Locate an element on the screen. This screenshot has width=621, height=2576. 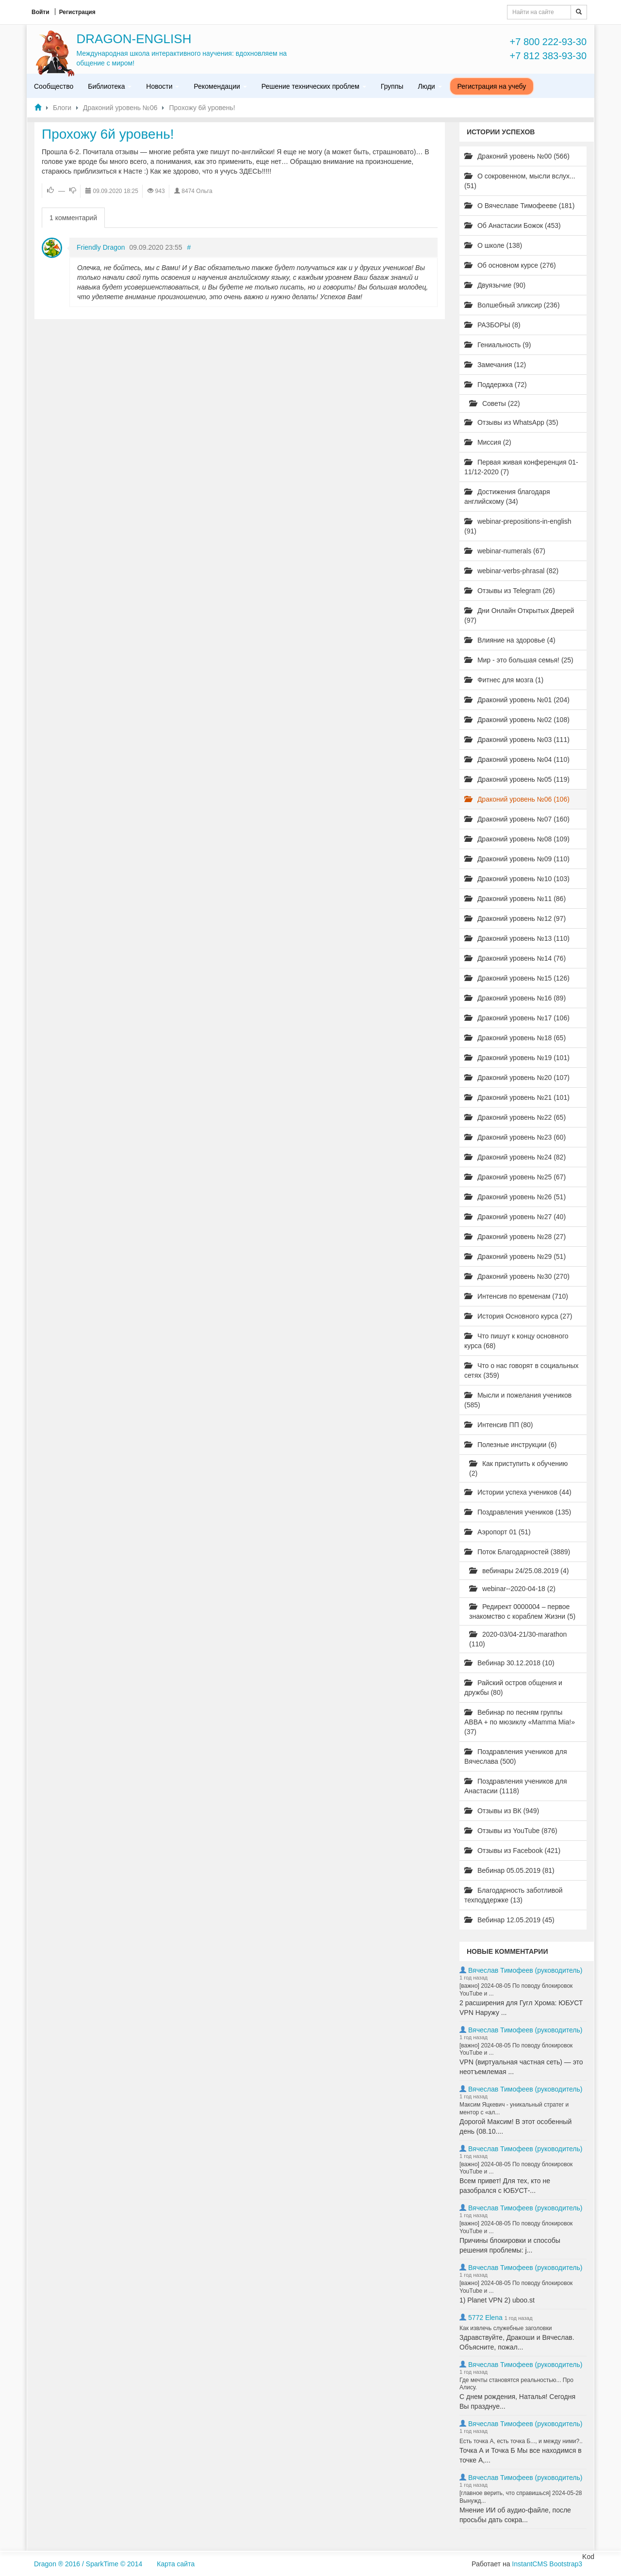
Драконий уровень №11 (86) is located at coordinates (515, 898).